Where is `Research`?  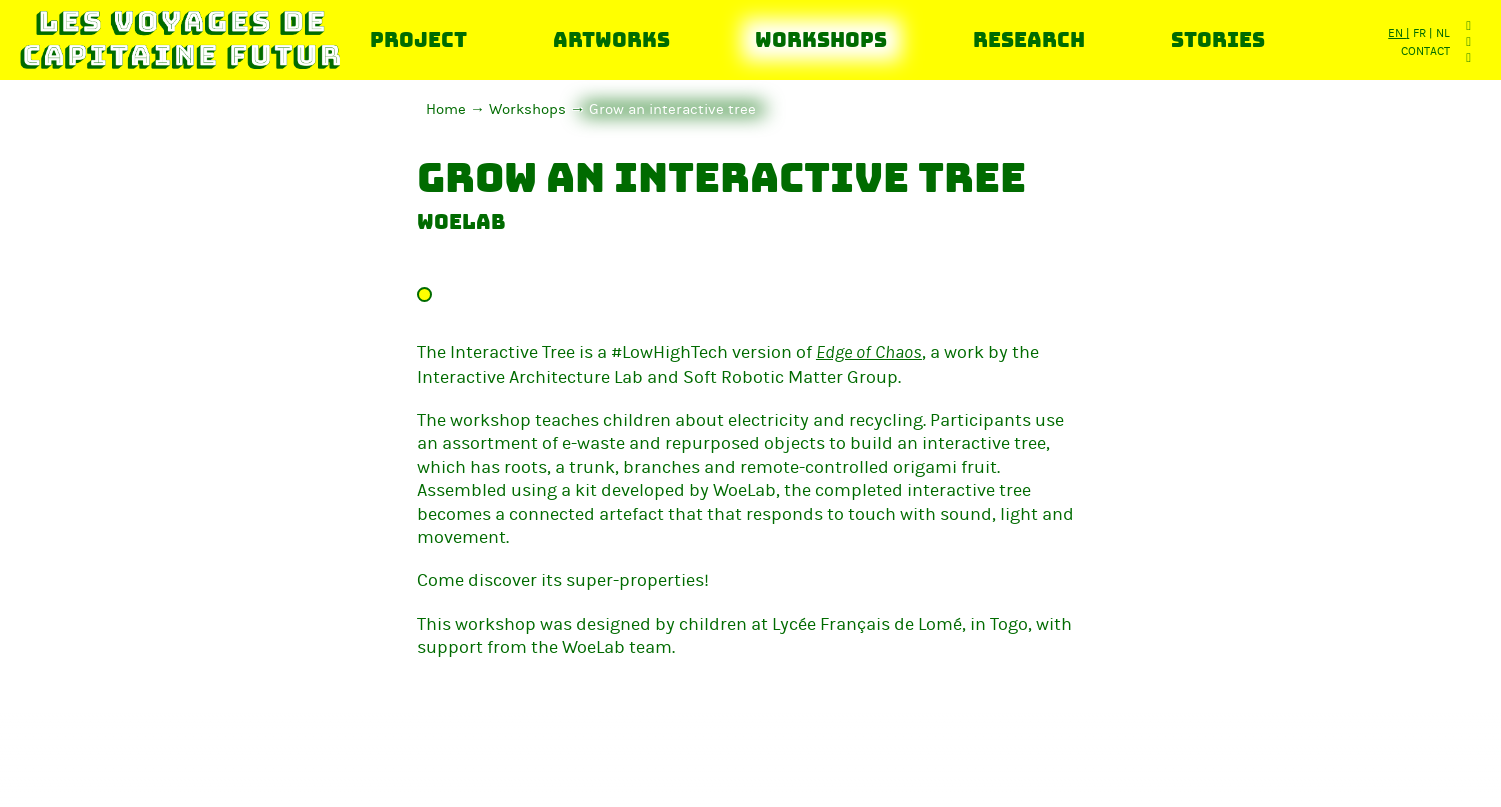 Research is located at coordinates (1029, 40).